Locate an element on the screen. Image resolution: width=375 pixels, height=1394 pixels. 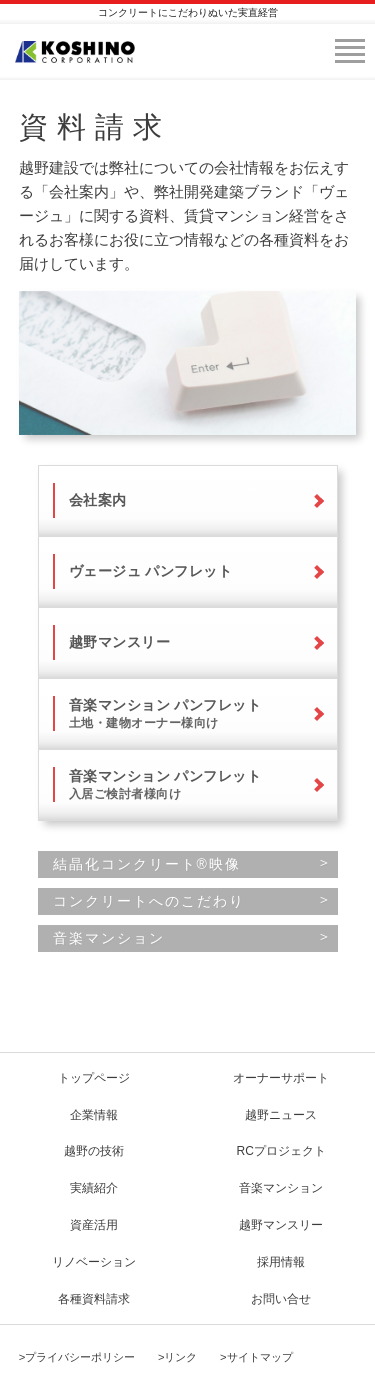
ヴェージュ パンフレット is located at coordinates (151, 571).